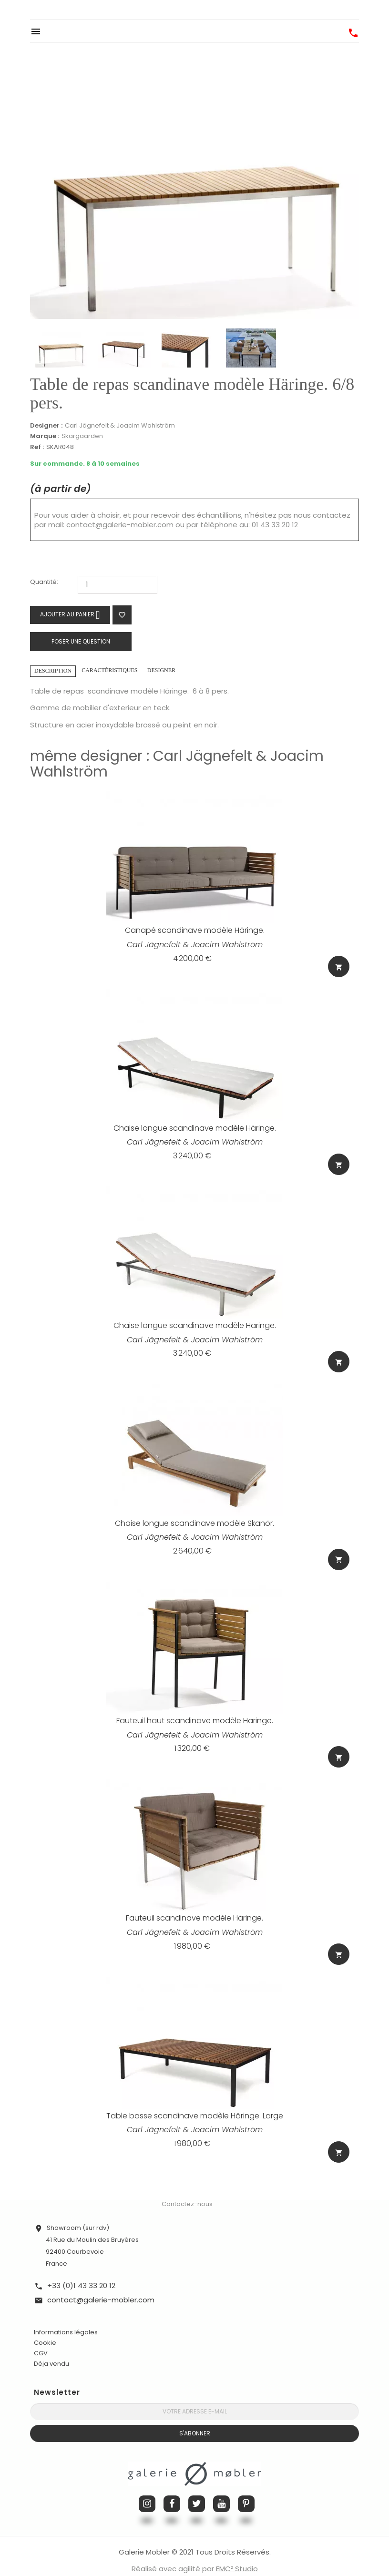 The height and width of the screenshot is (2576, 389). What do you see at coordinates (161, 670) in the screenshot?
I see `Designer [tab]` at bounding box center [161, 670].